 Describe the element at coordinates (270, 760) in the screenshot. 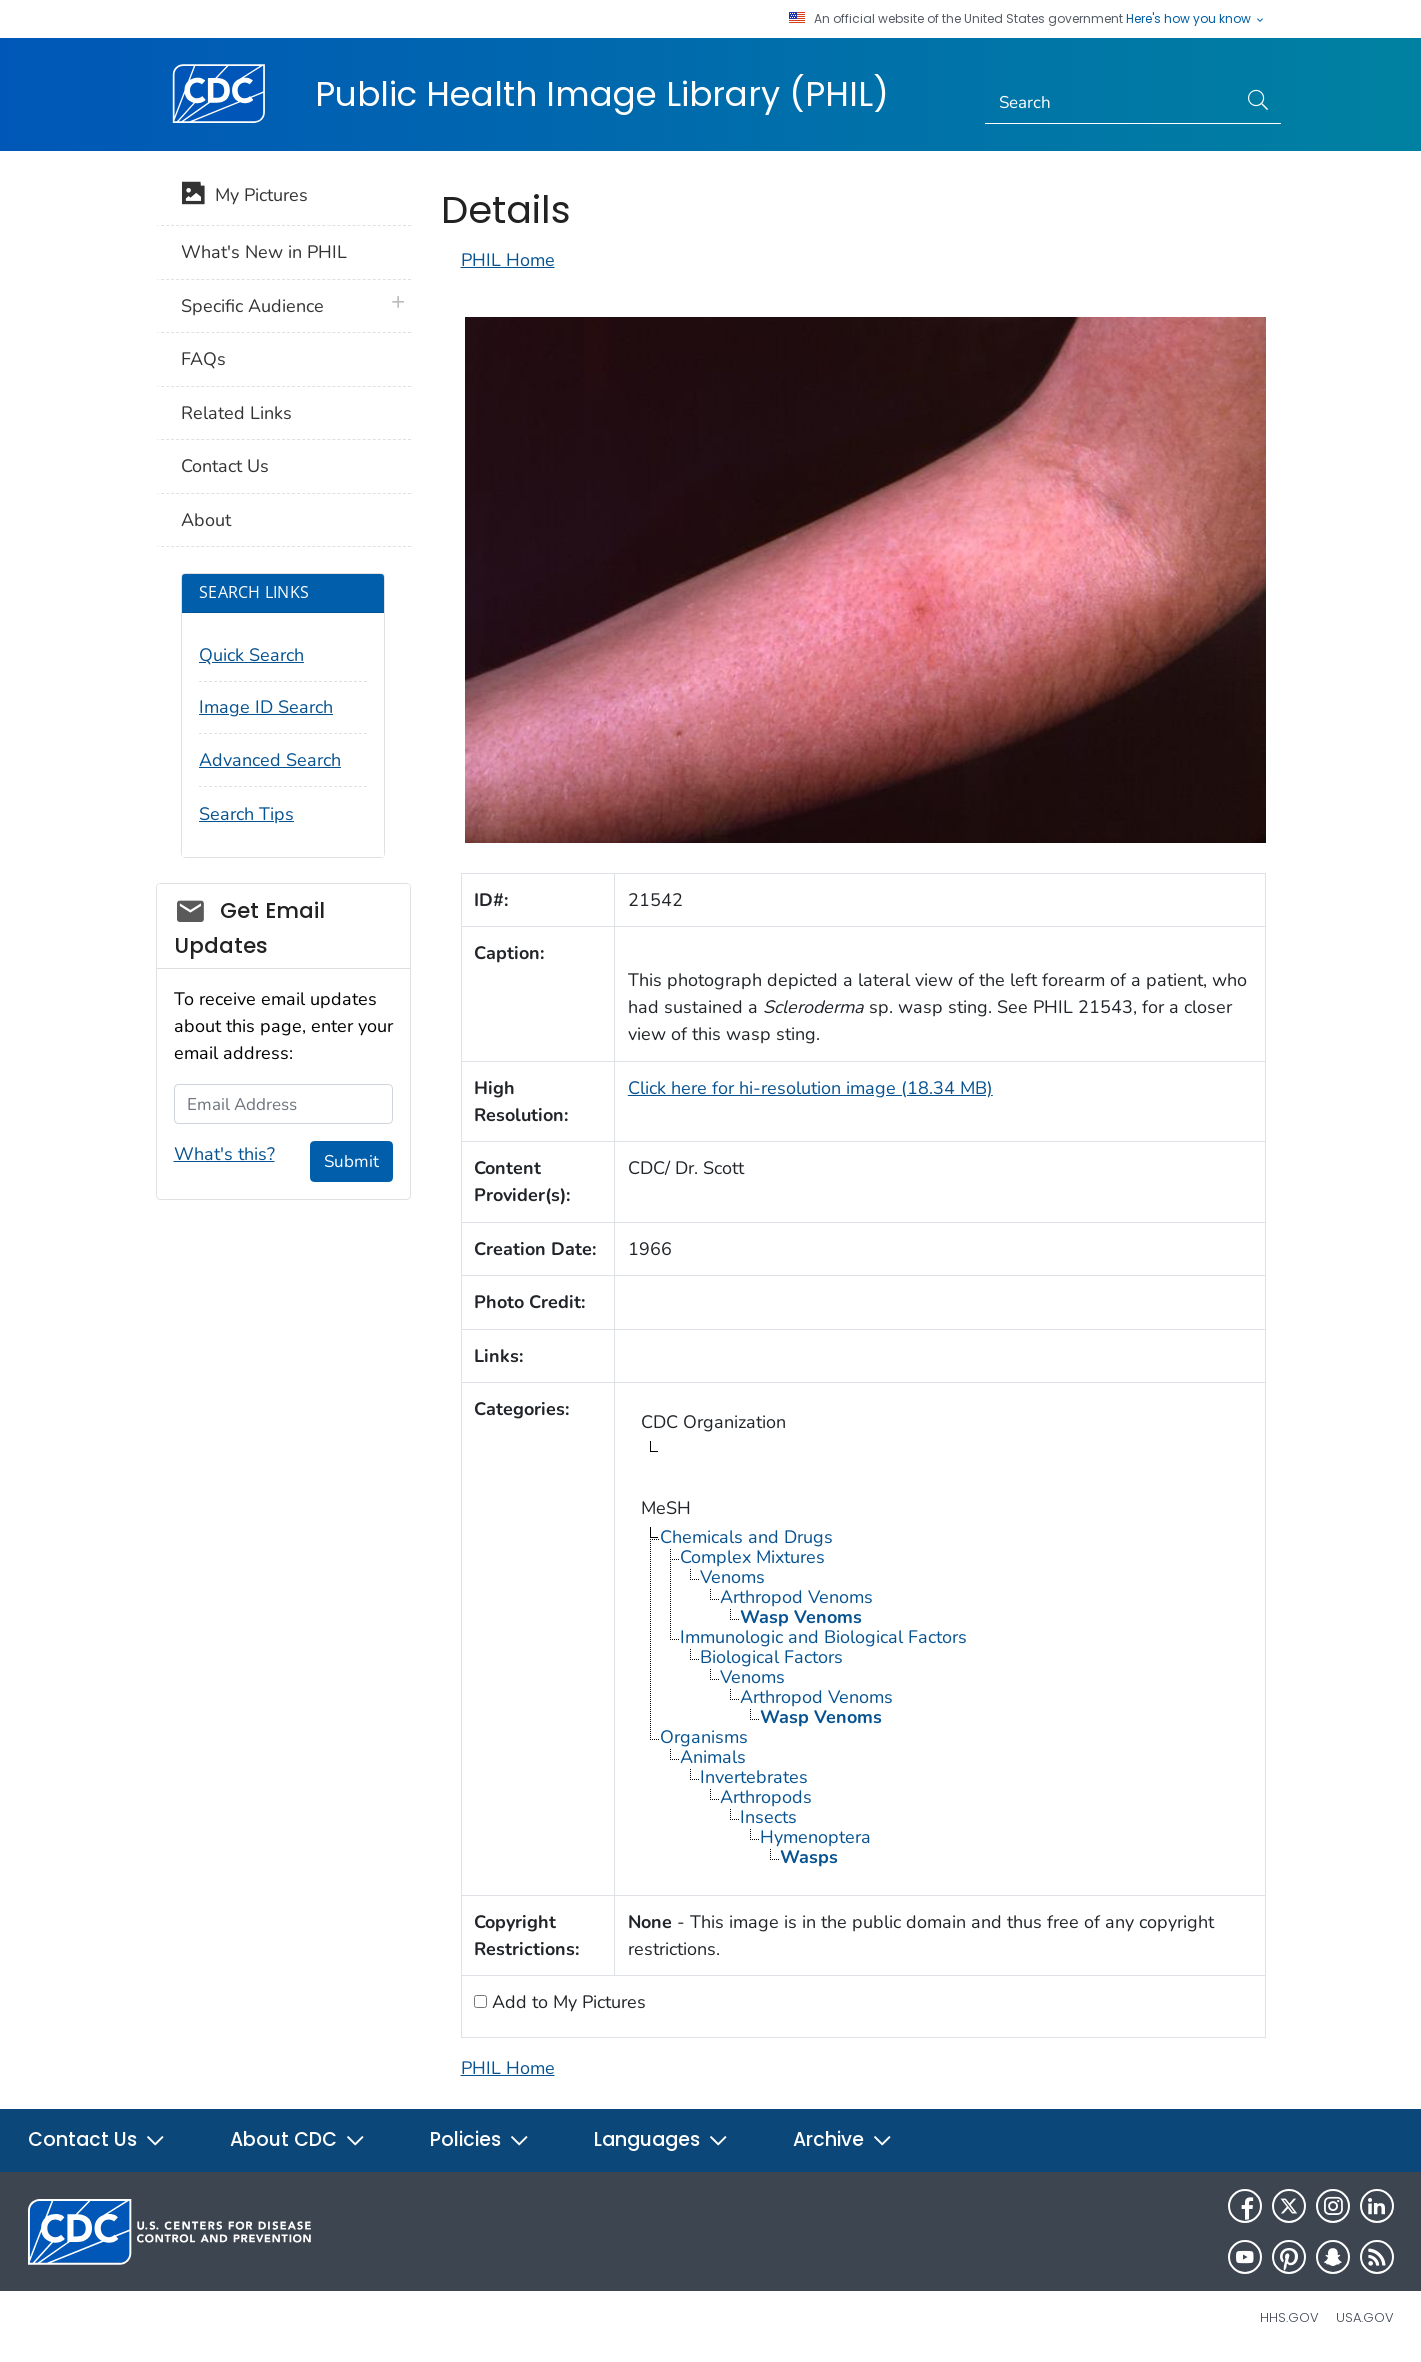

I see `Advanced Search` at that location.